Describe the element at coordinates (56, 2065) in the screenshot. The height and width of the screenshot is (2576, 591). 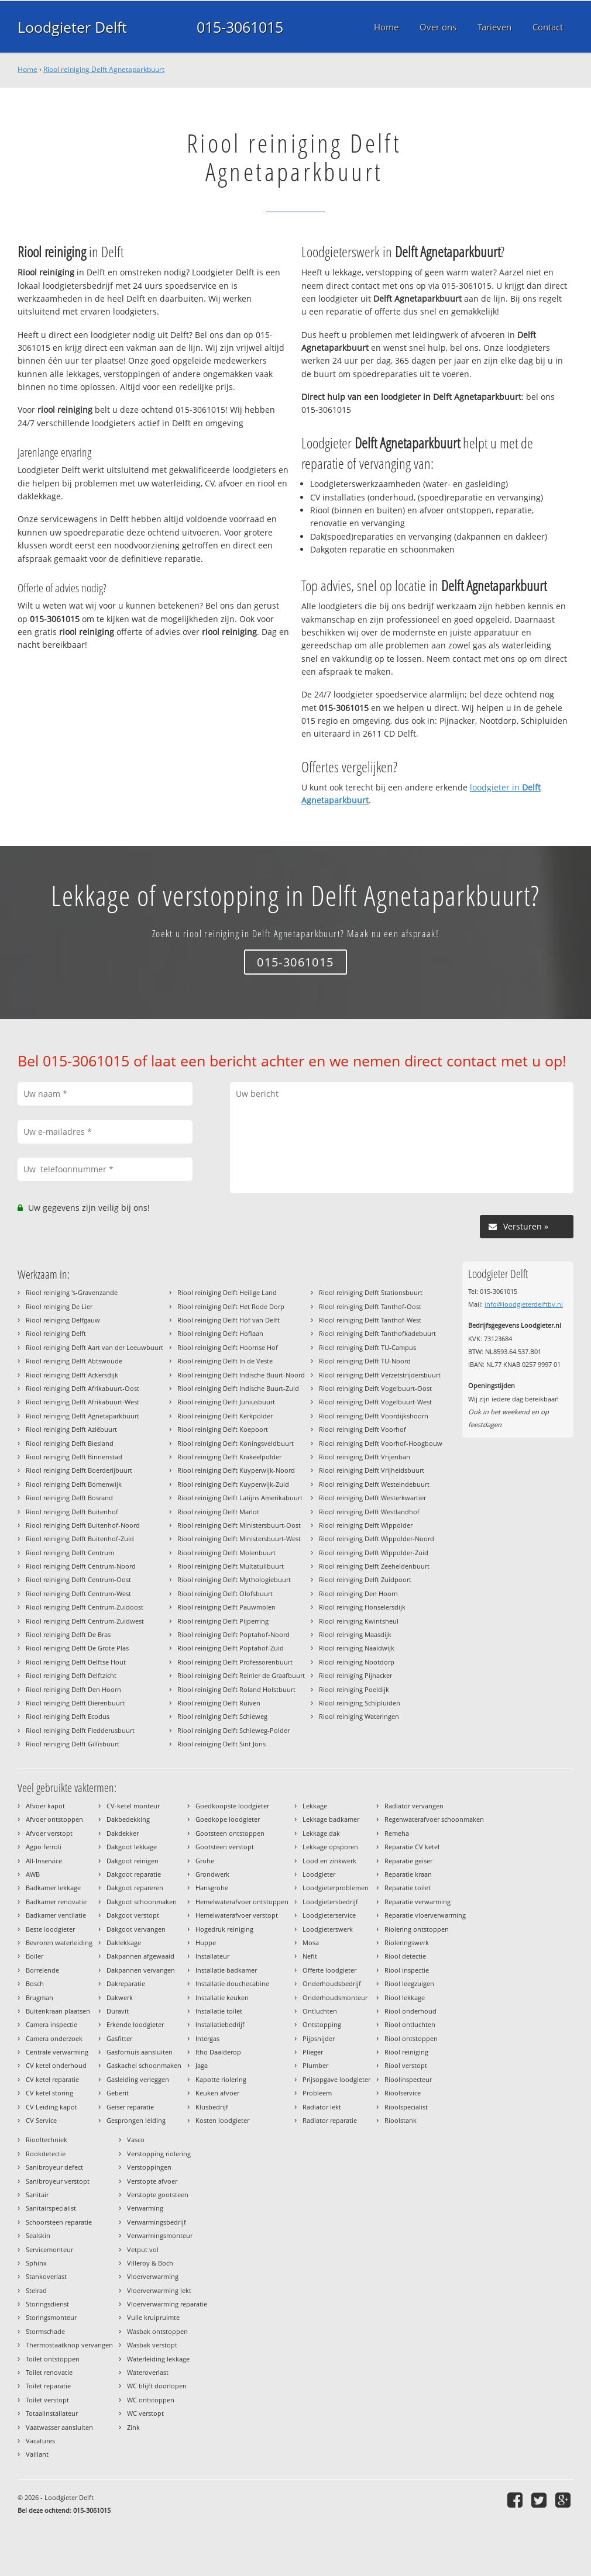
I see `CV ketel onderhoud` at that location.